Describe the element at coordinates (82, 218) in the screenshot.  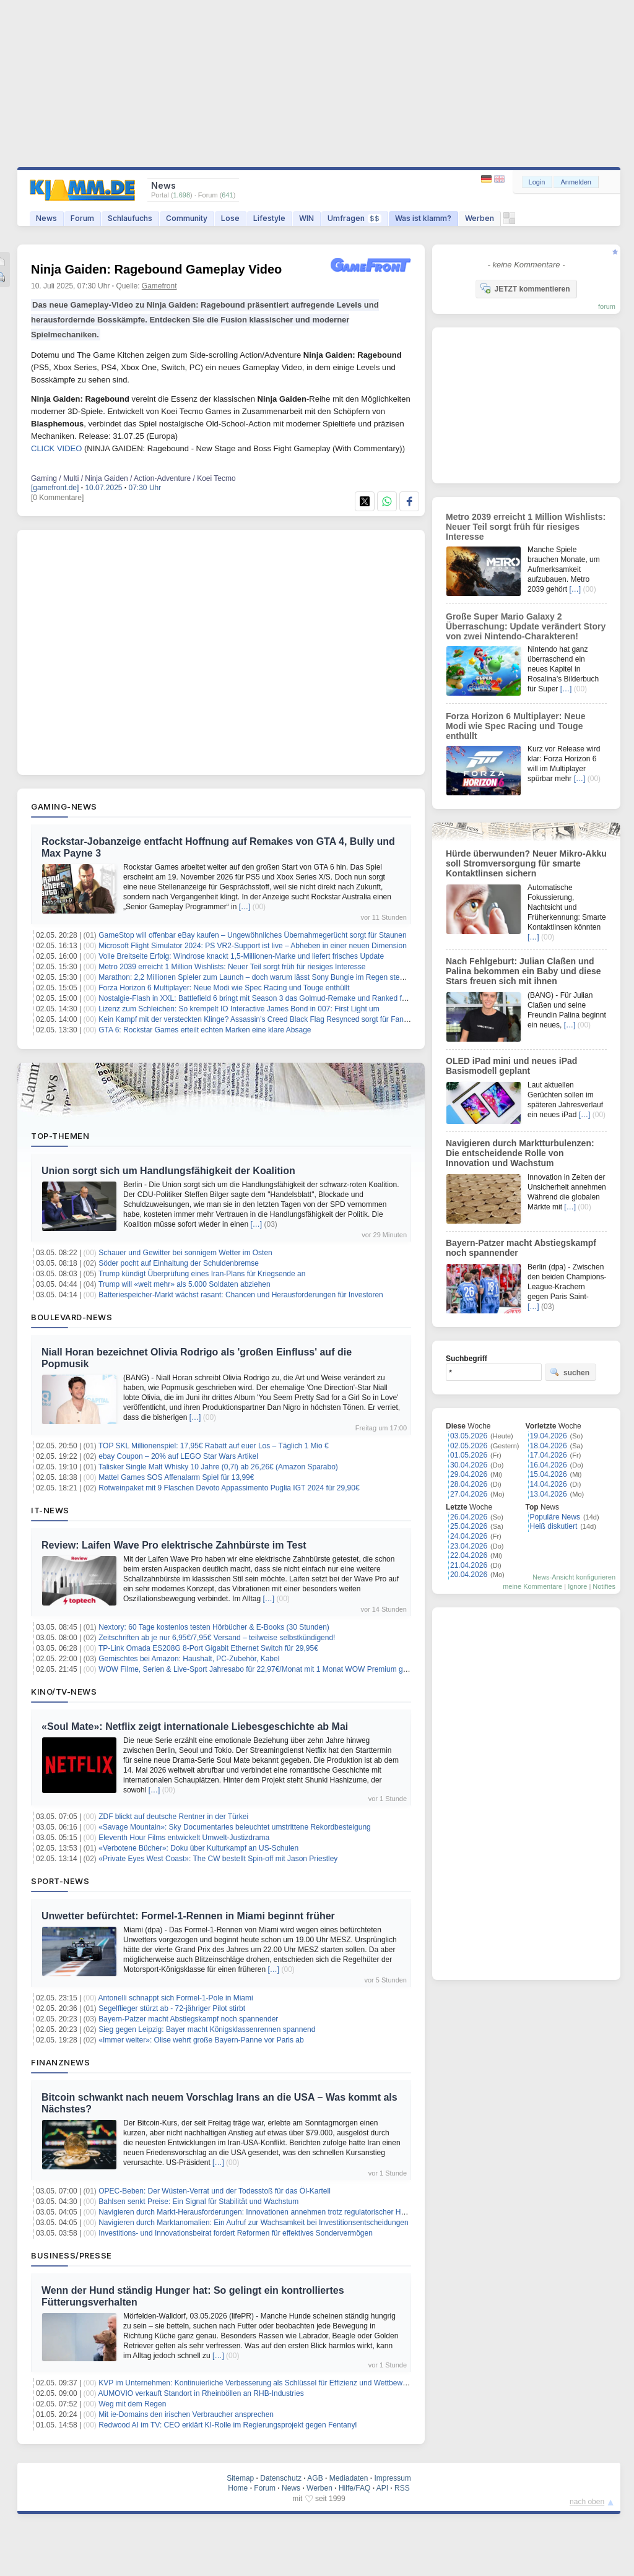
I see `Forum` at that location.